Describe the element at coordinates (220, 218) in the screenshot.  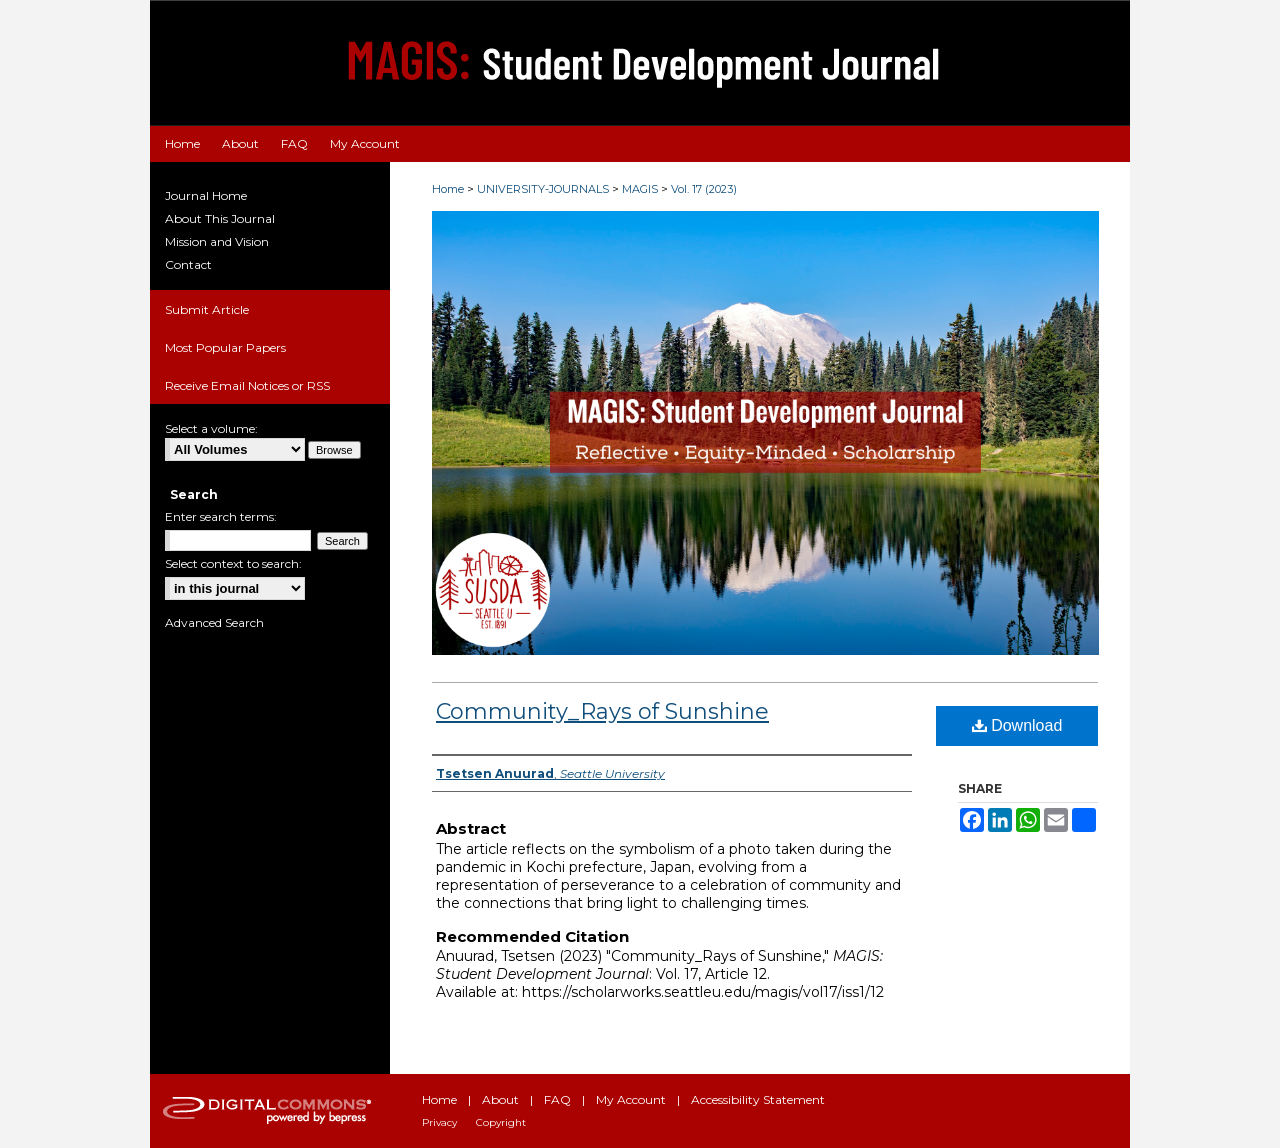
I see `About This Journal` at that location.